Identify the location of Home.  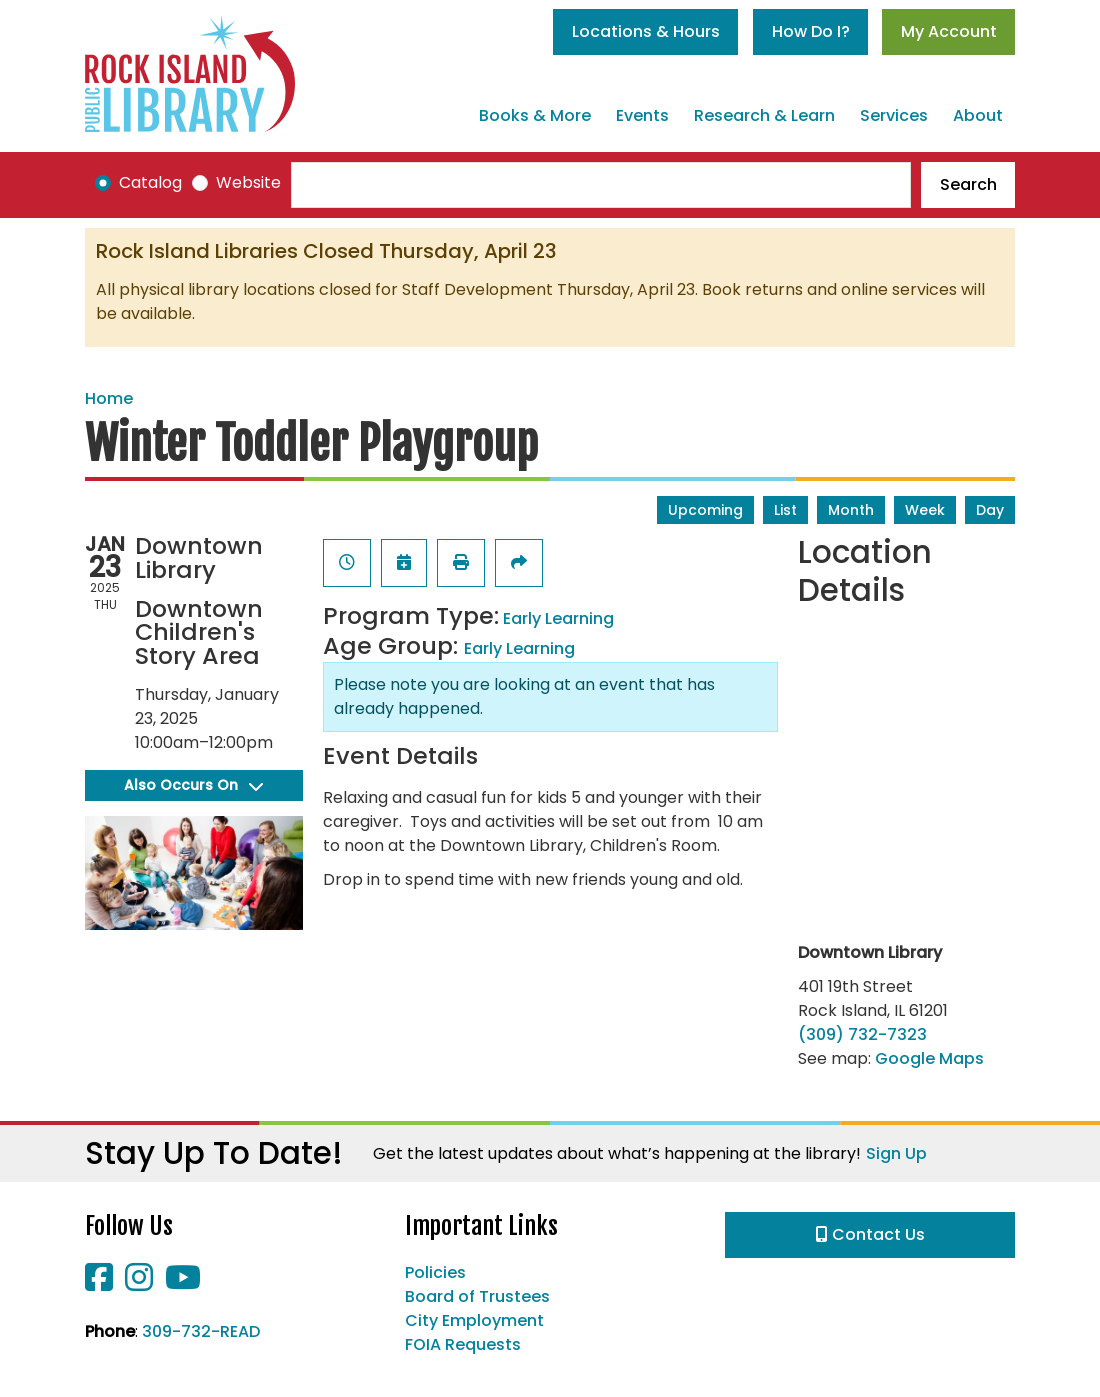
(109, 398).